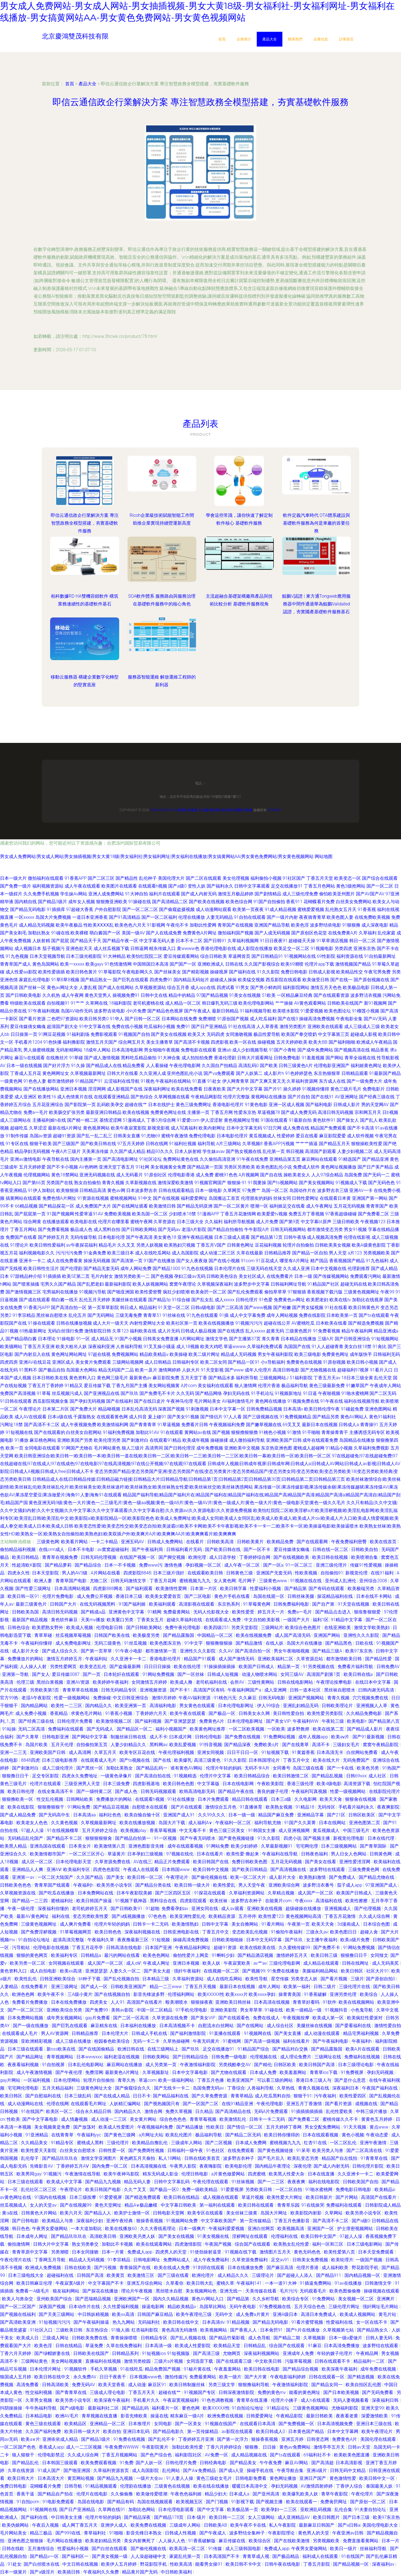  What do you see at coordinates (117, 1783) in the screenshot?
I see `日本三级免费` at bounding box center [117, 1783].